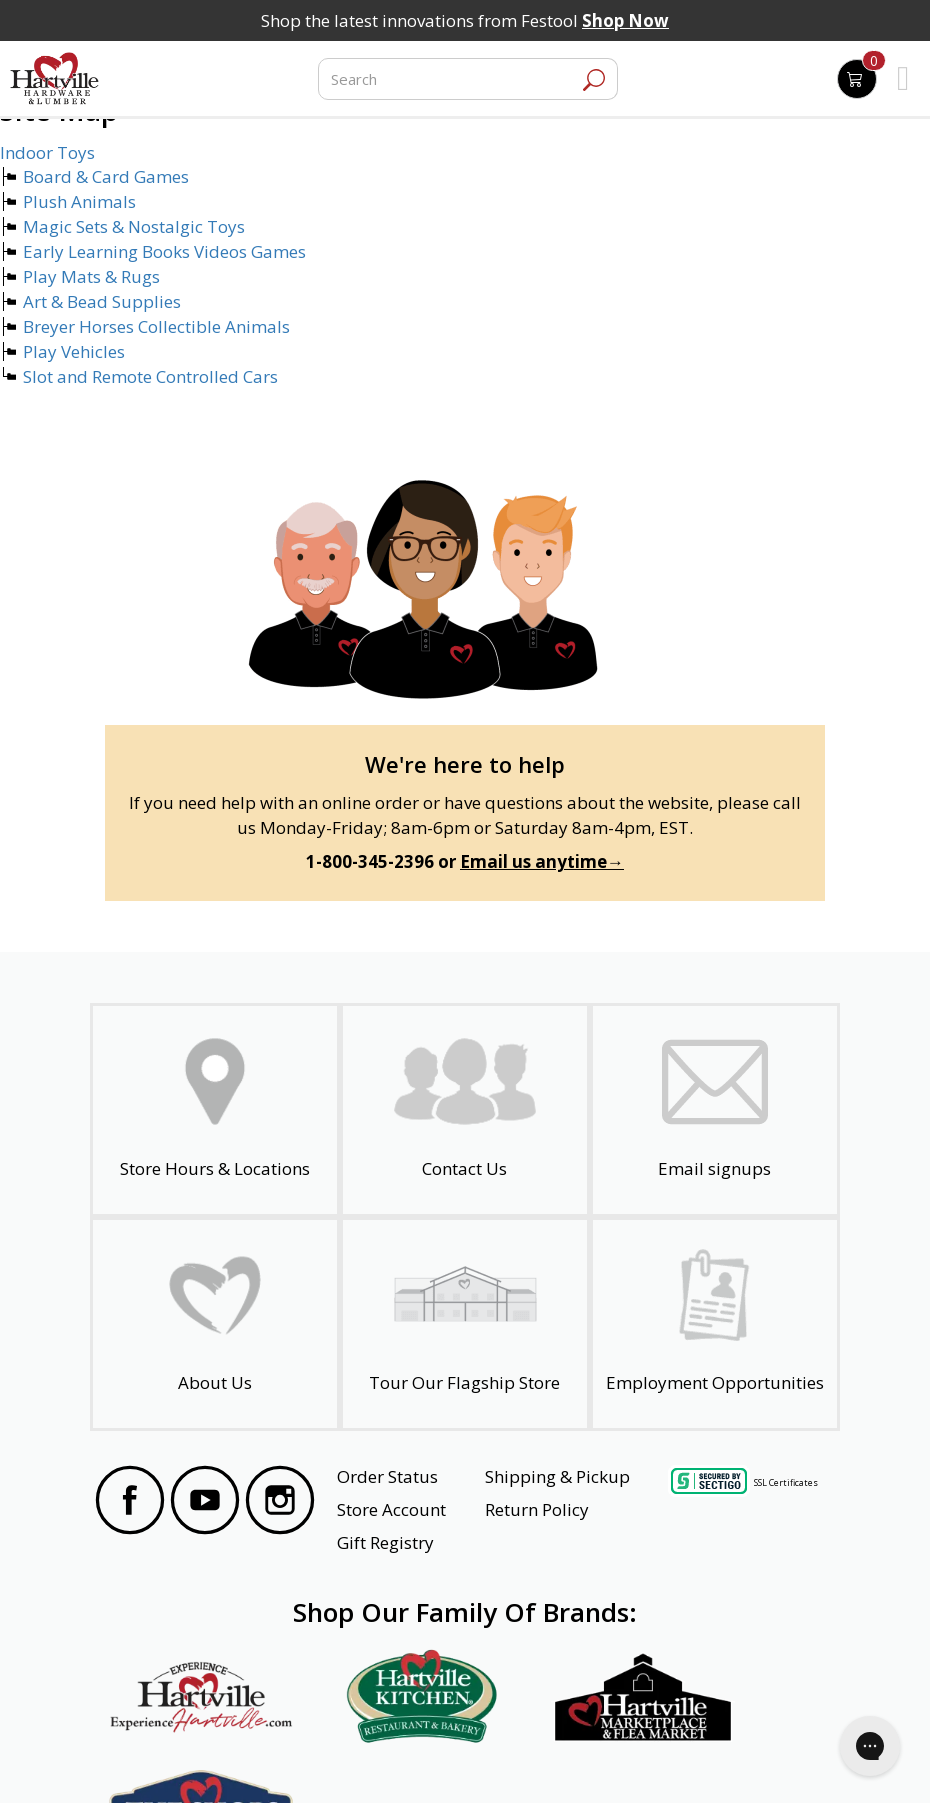  What do you see at coordinates (47, 152) in the screenshot?
I see `Indoor Toys` at bounding box center [47, 152].